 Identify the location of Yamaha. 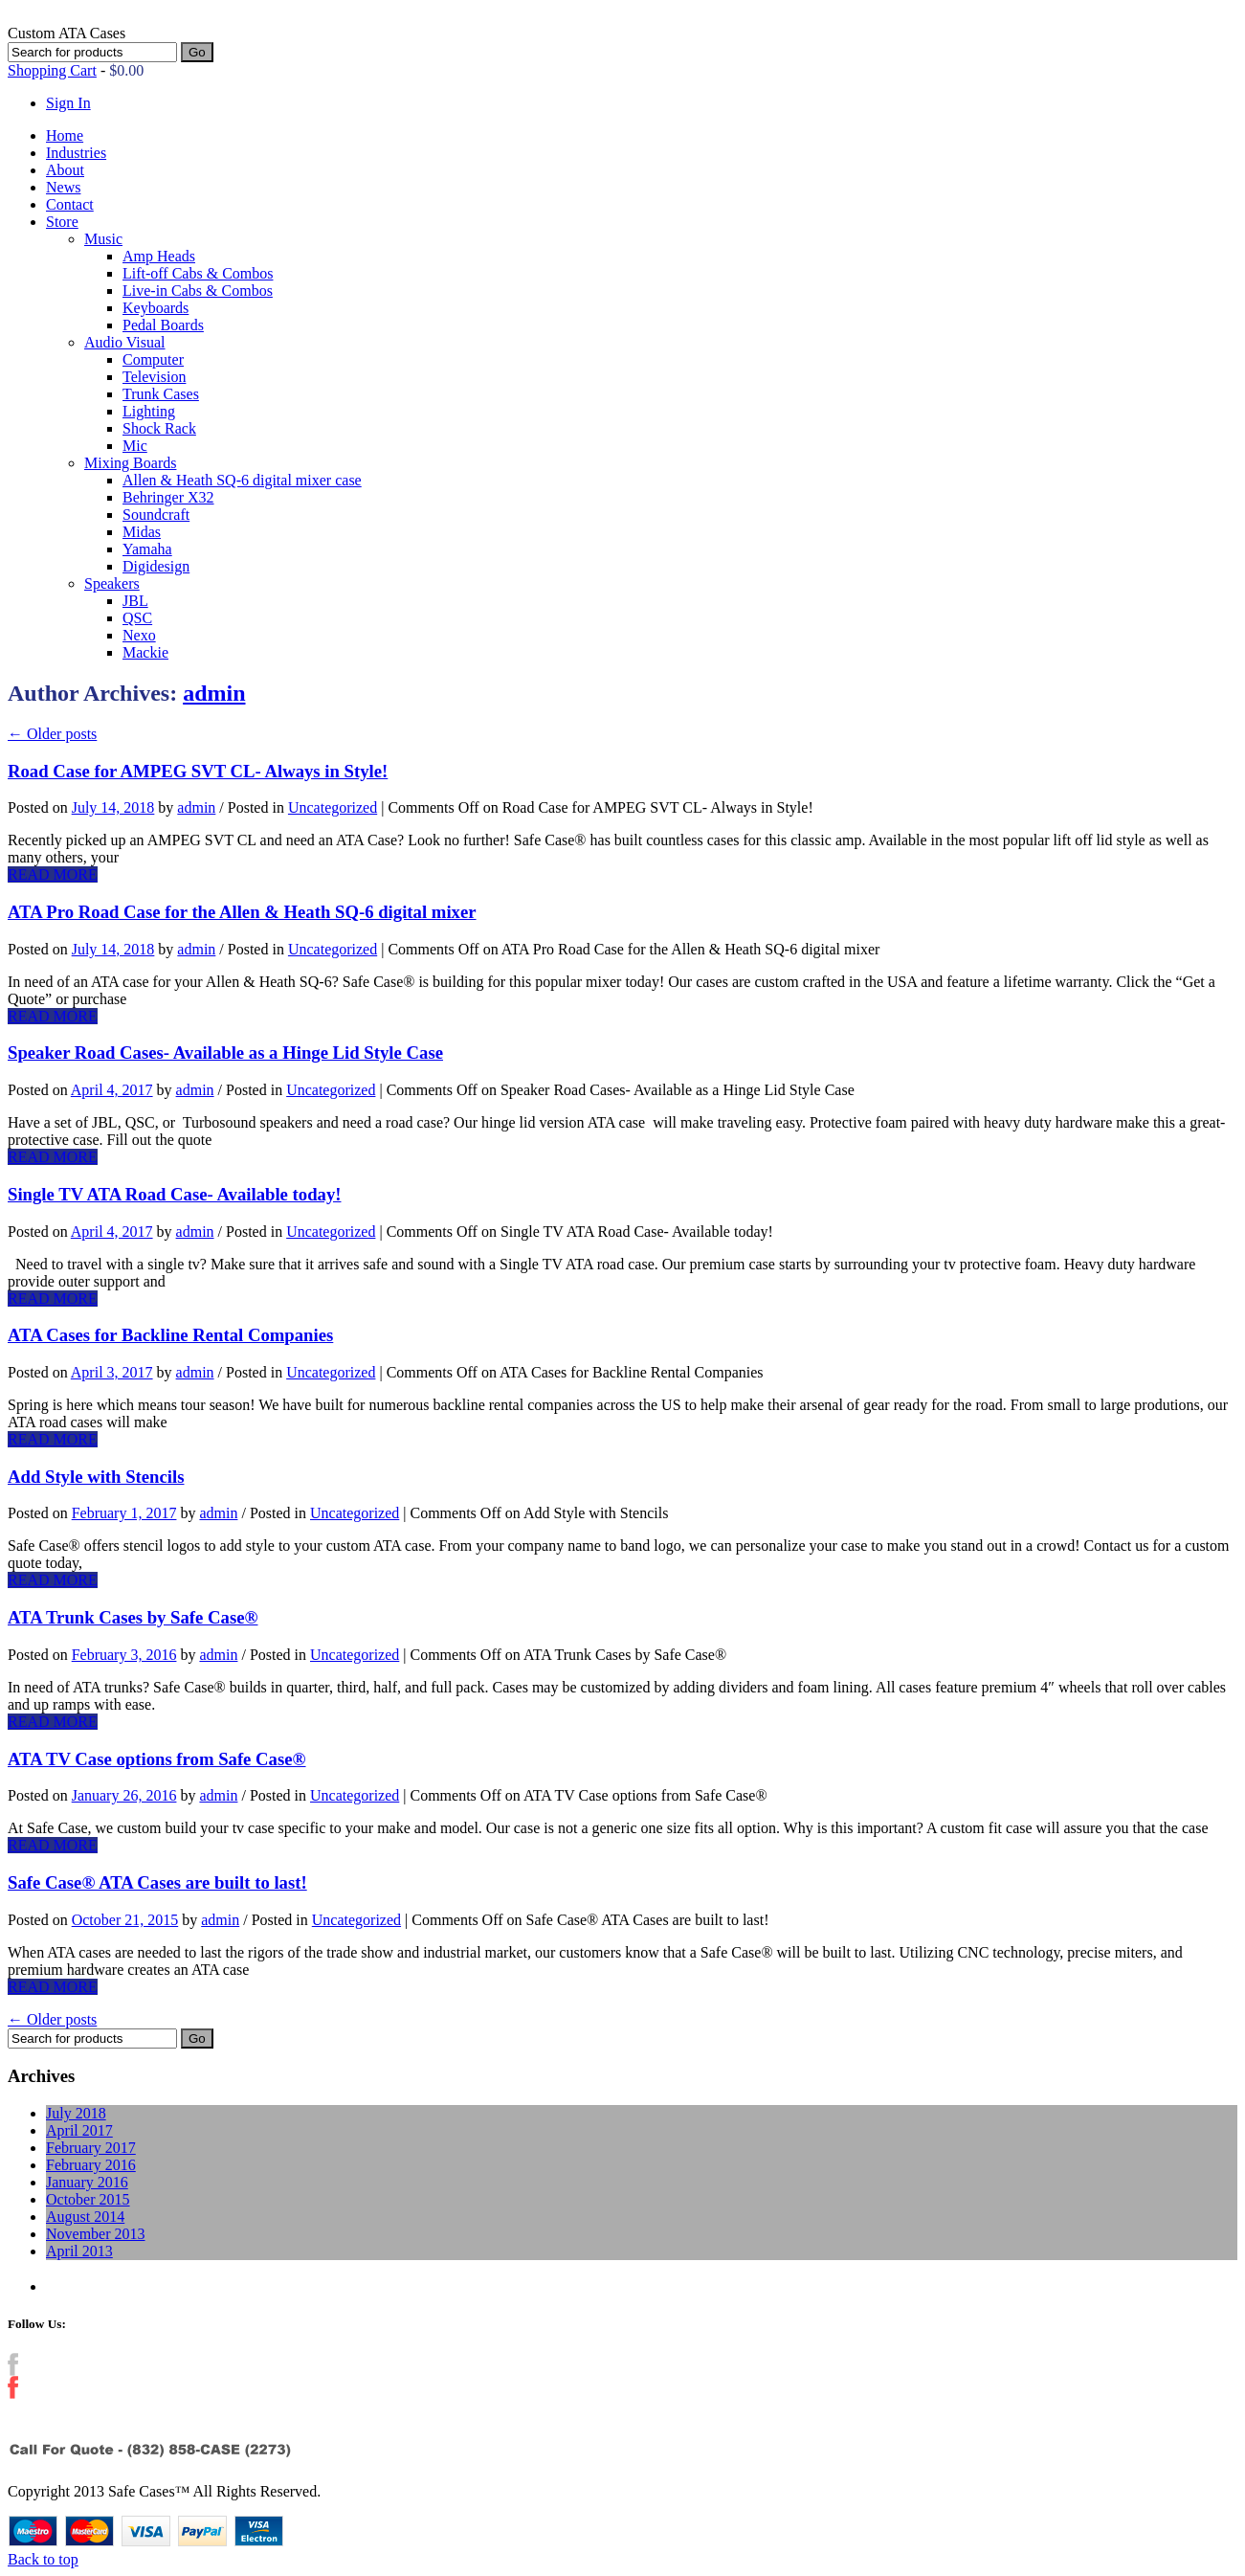
(147, 549).